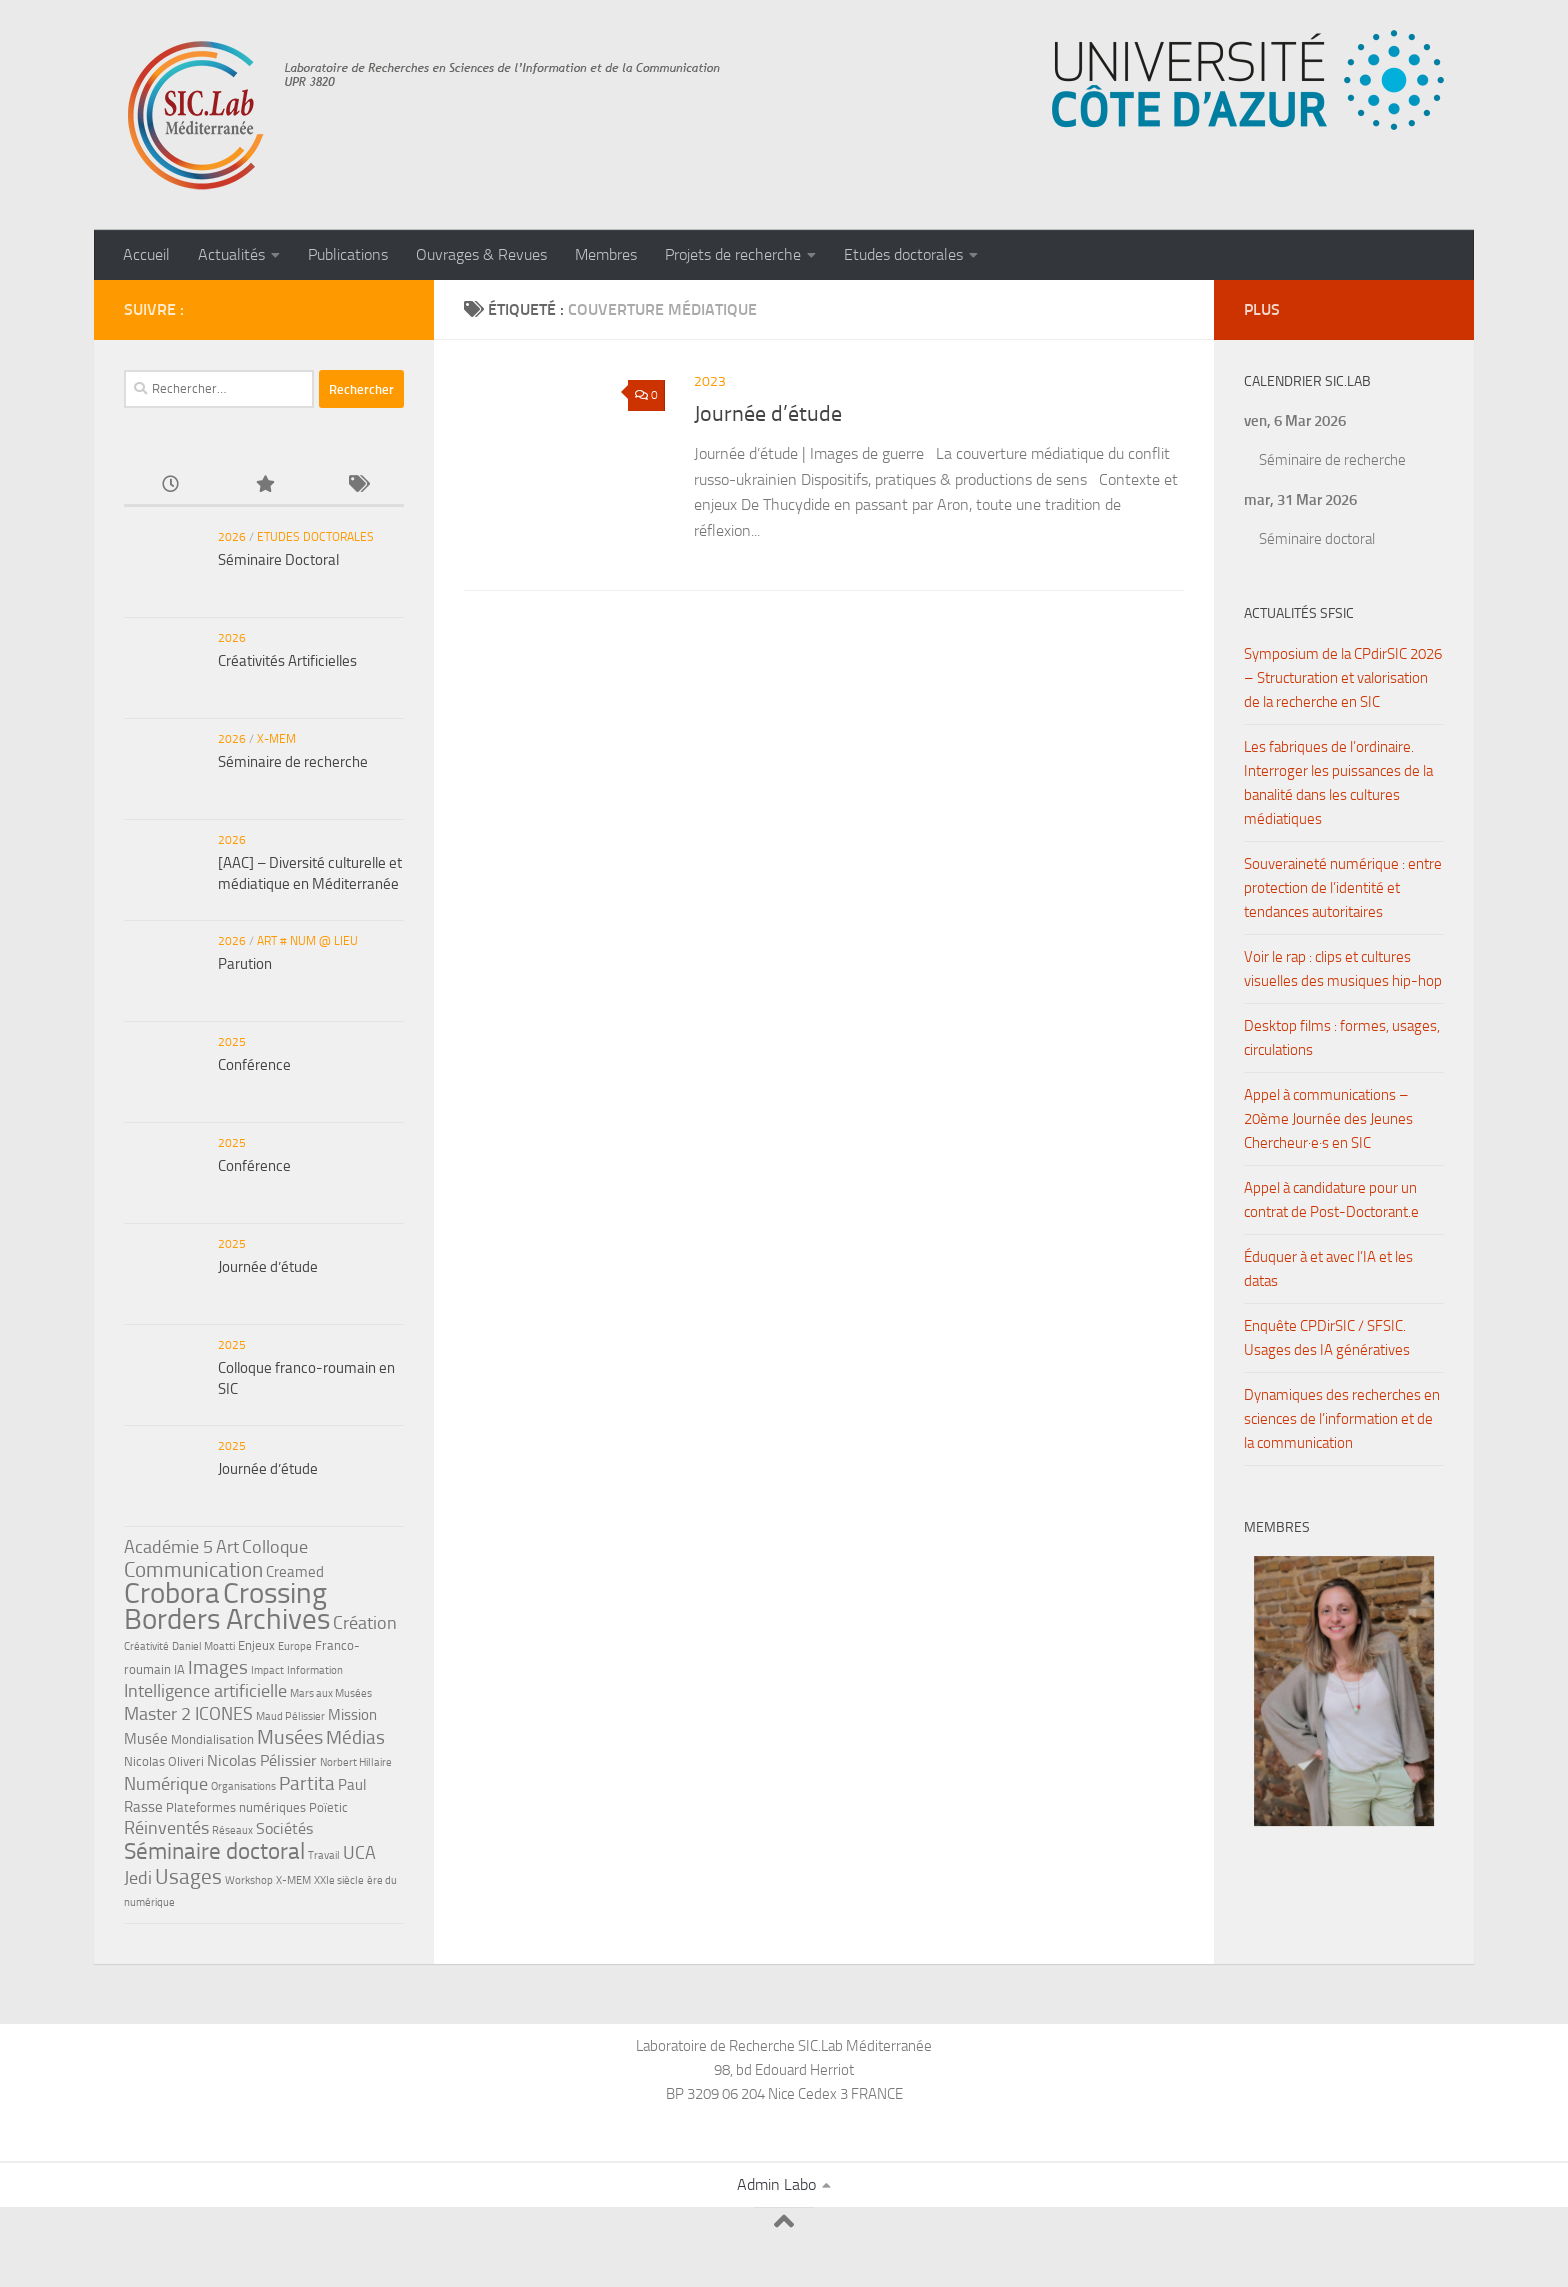  What do you see at coordinates (146, 254) in the screenshot?
I see `Accueil` at bounding box center [146, 254].